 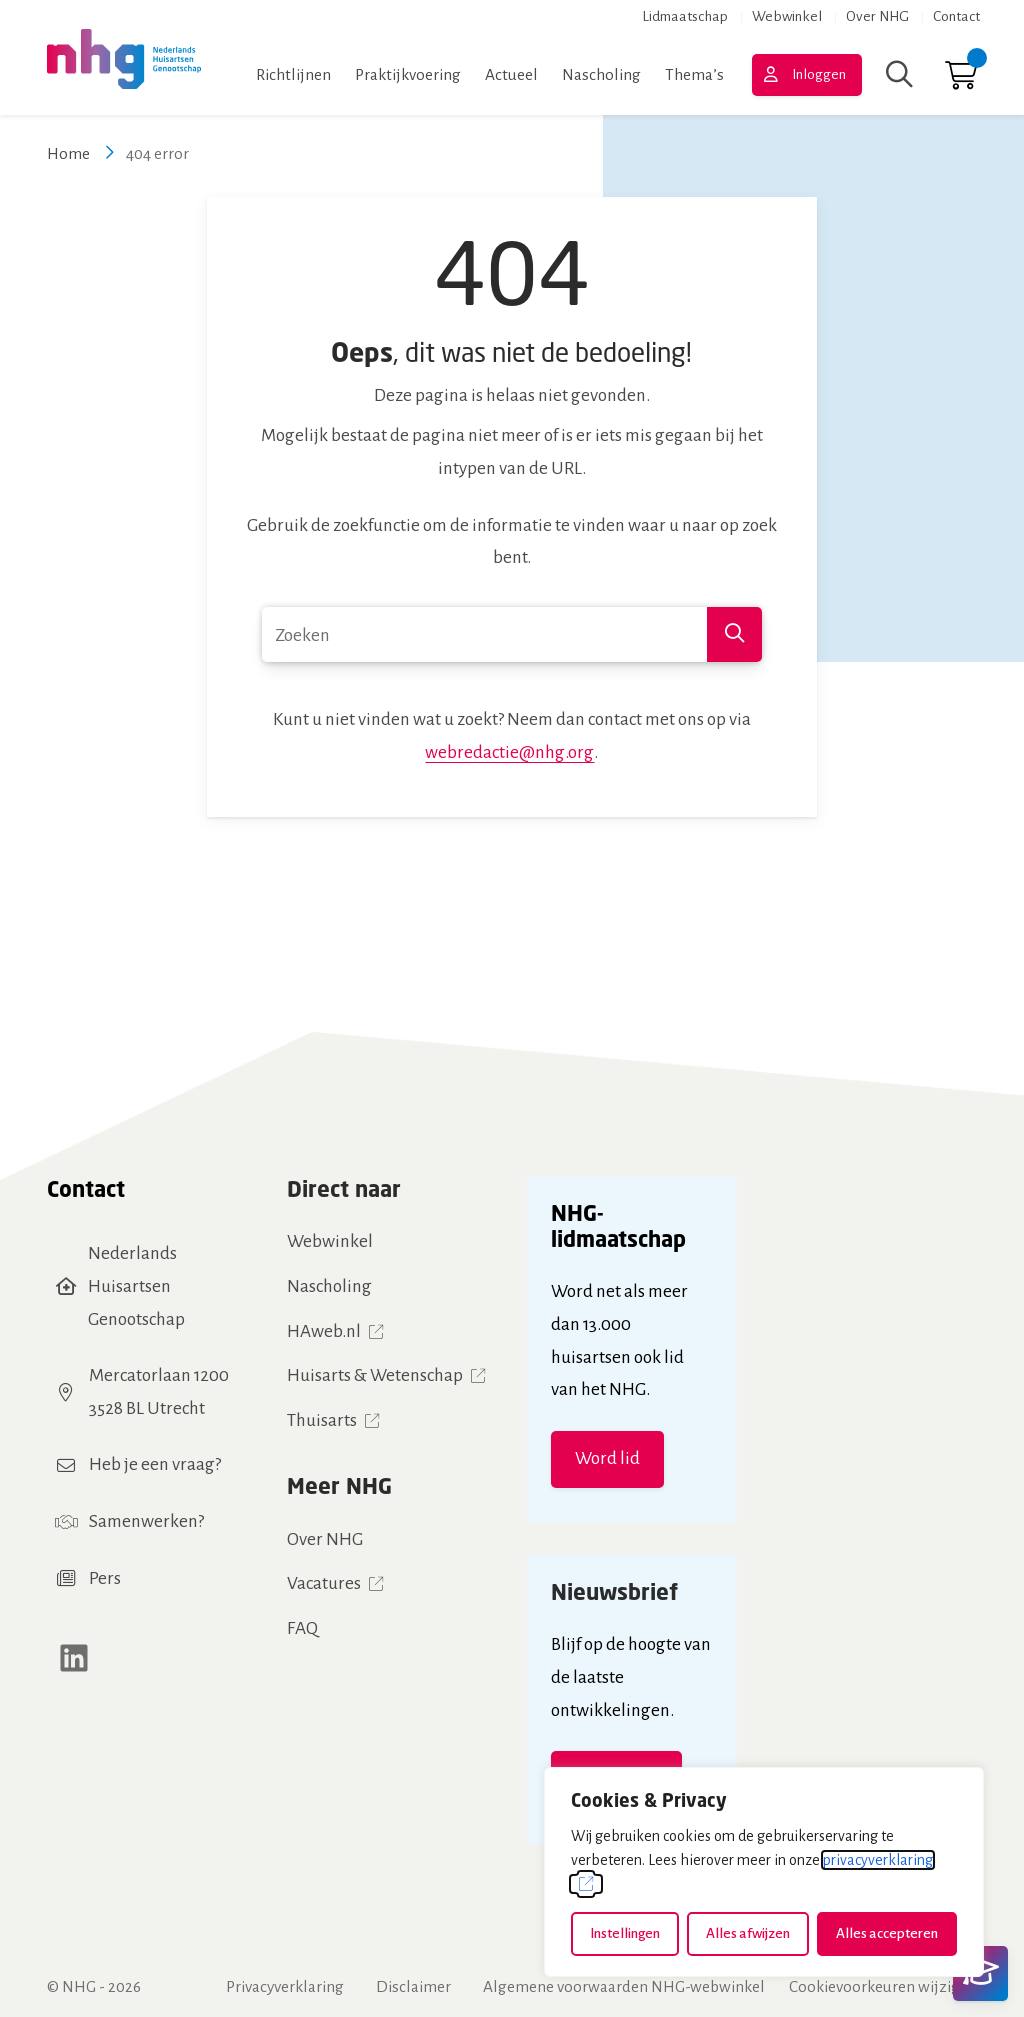 What do you see at coordinates (694, 74) in the screenshot?
I see `Thema’s` at bounding box center [694, 74].